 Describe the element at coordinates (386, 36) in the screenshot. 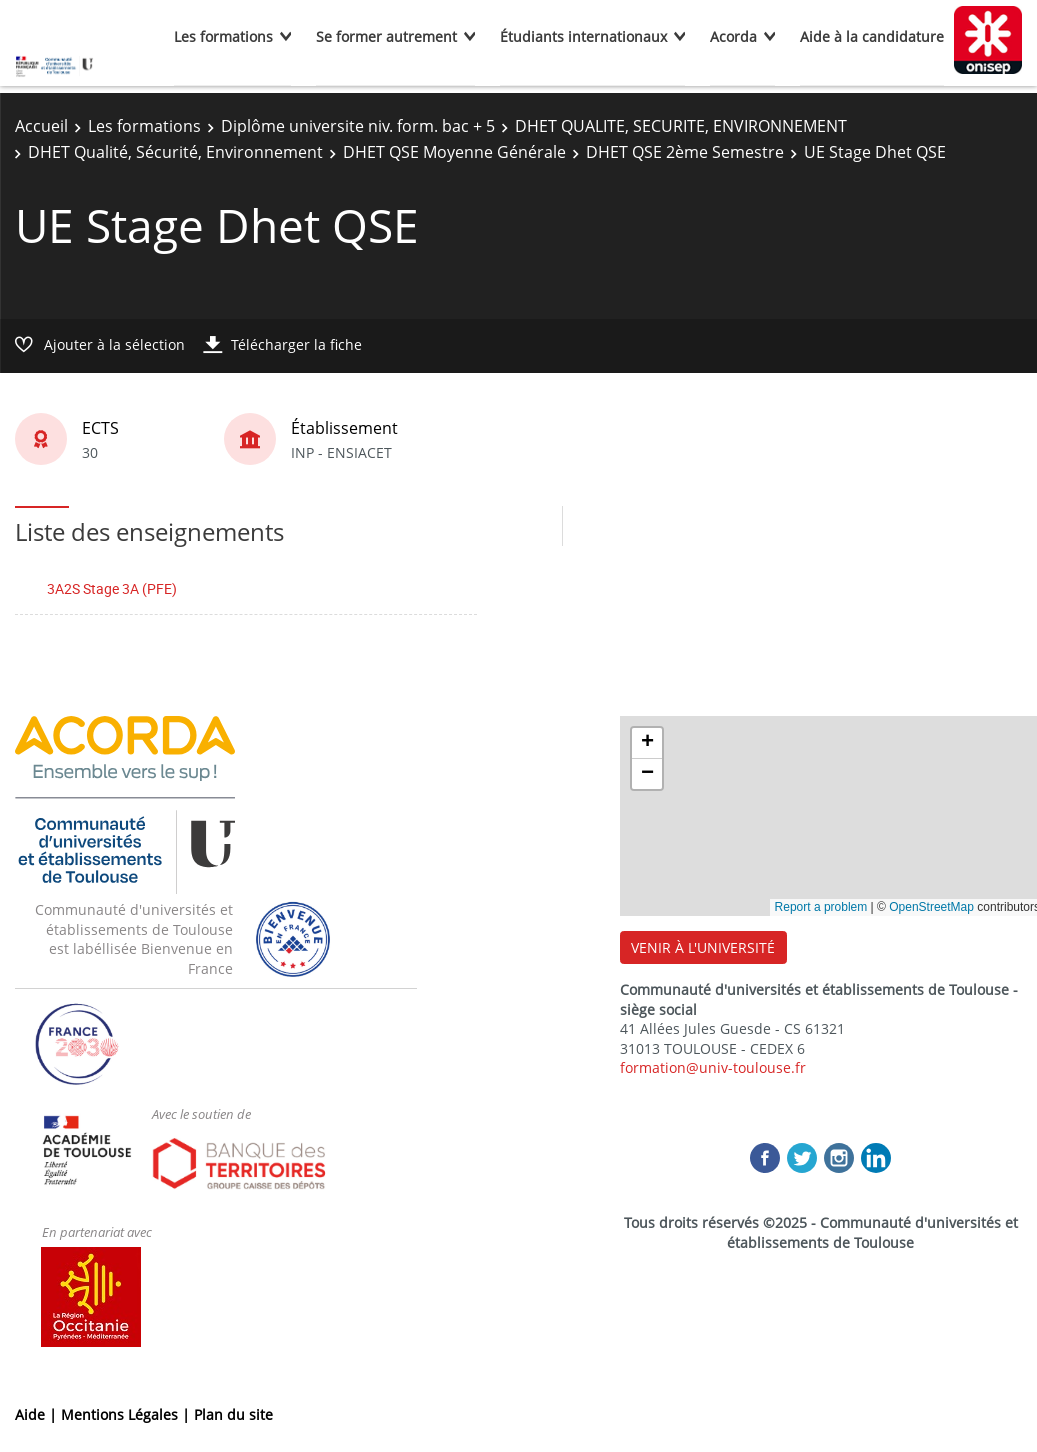

I see `Se former autrement` at that location.